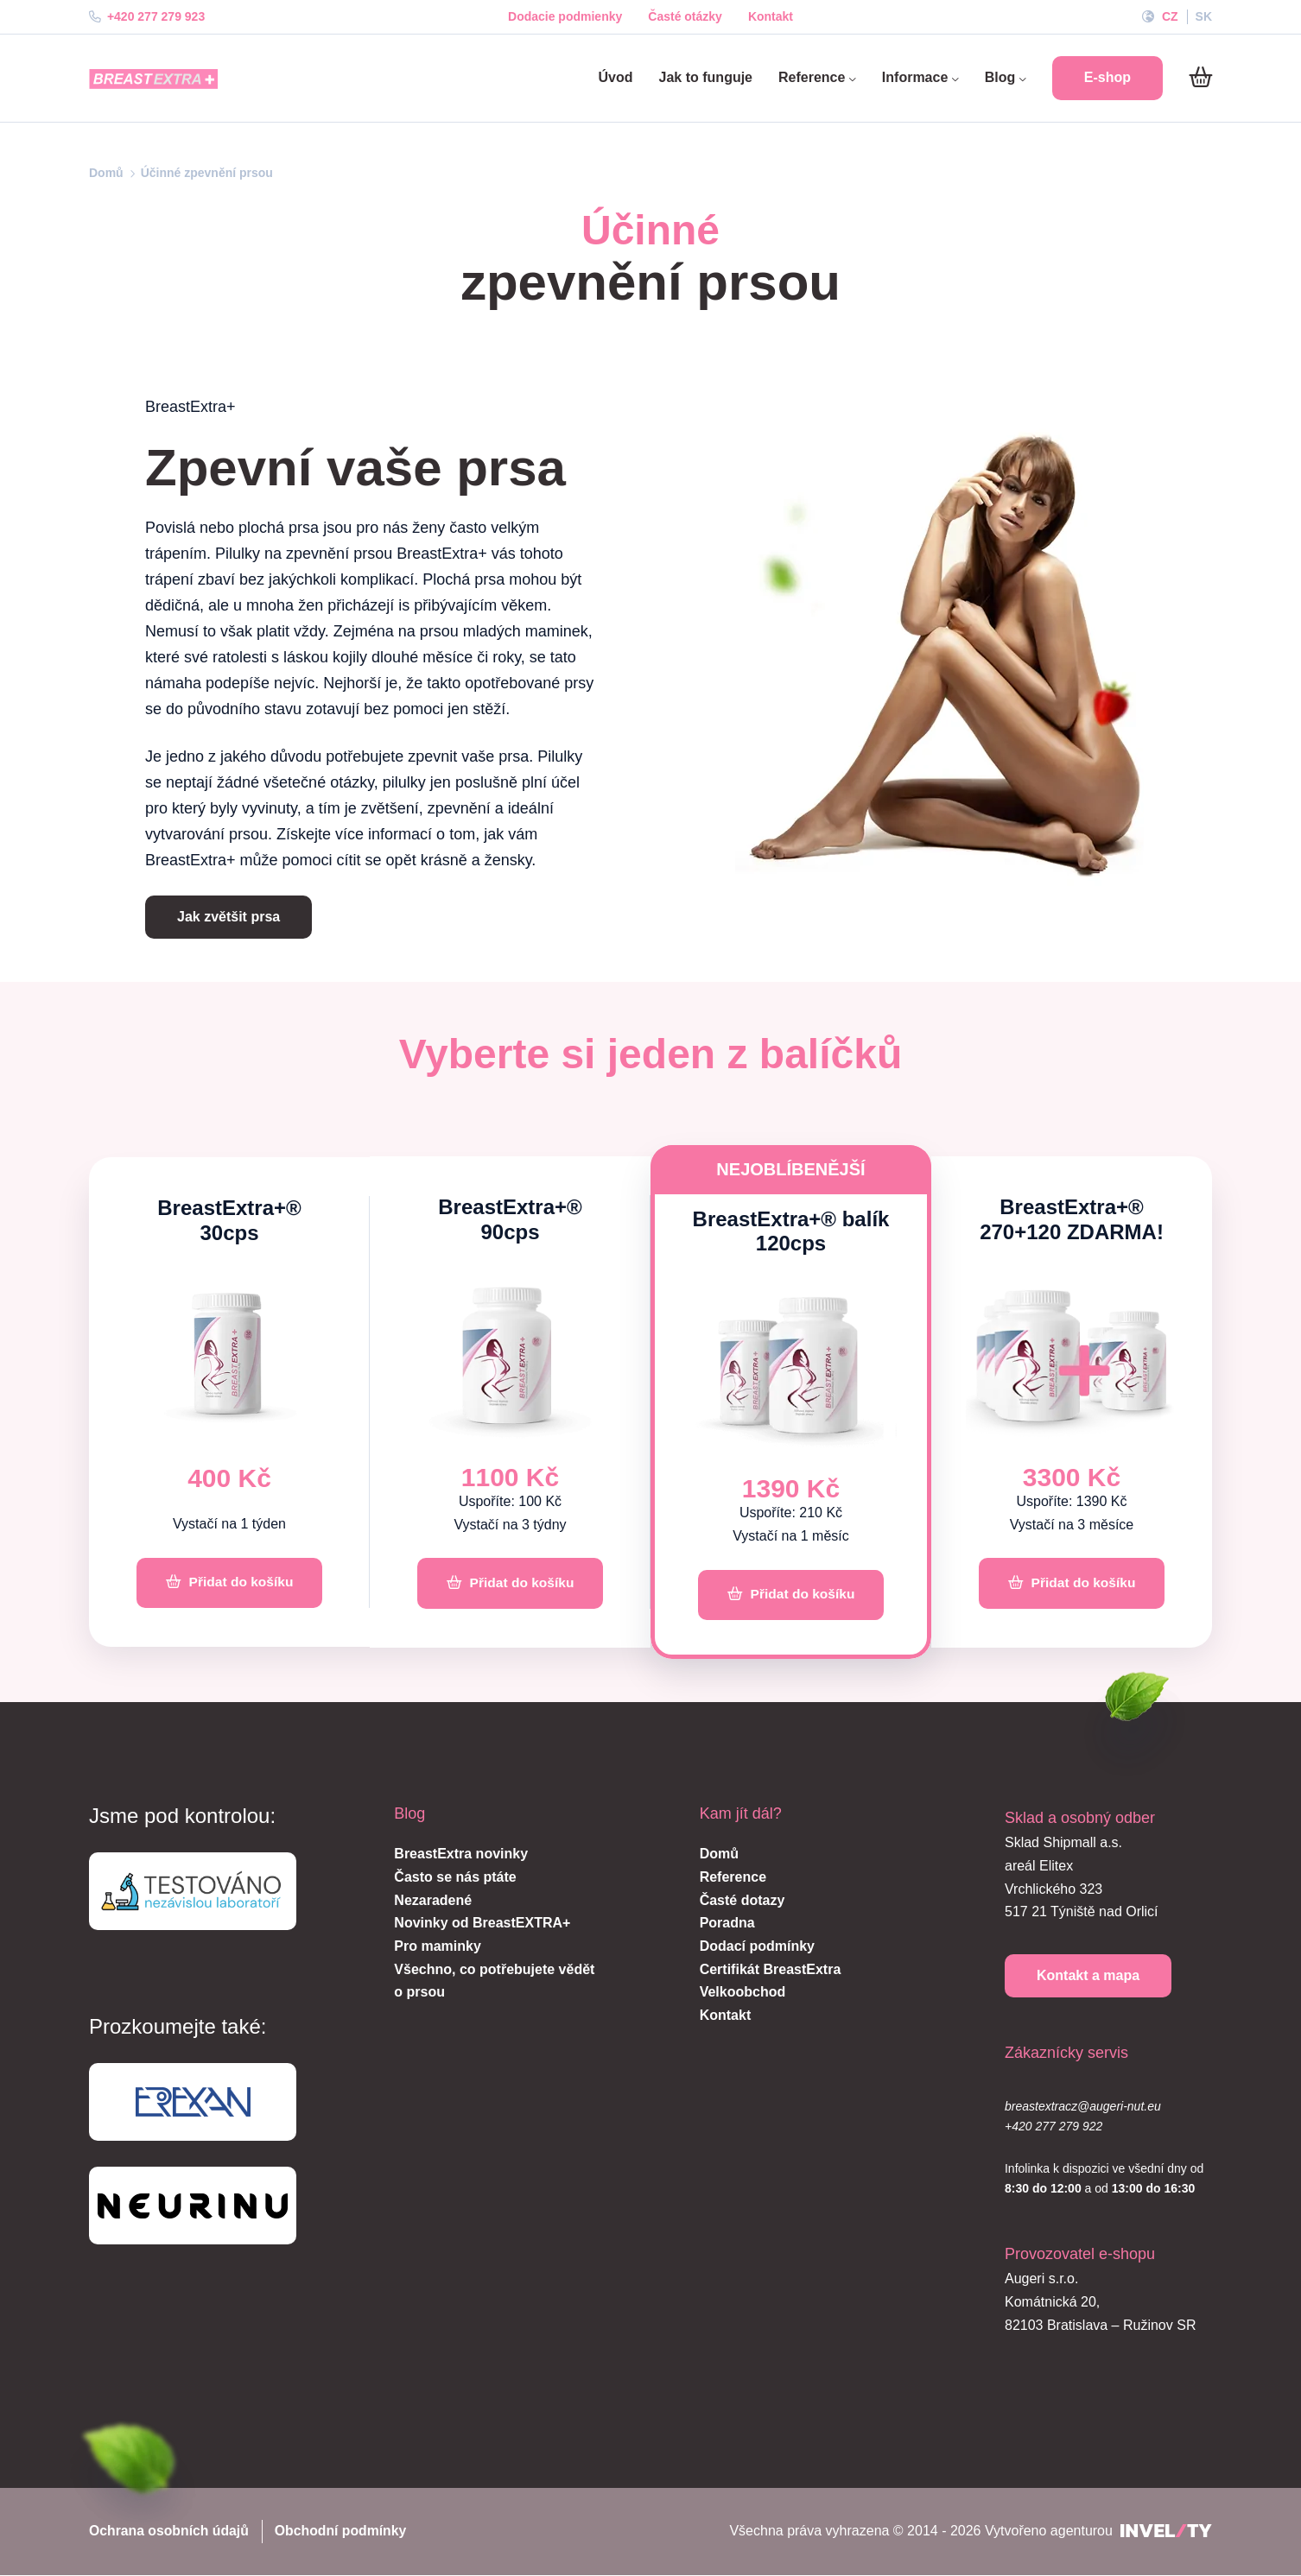 This screenshot has width=1301, height=2576. What do you see at coordinates (742, 1901) in the screenshot?
I see `Časté dotazy` at bounding box center [742, 1901].